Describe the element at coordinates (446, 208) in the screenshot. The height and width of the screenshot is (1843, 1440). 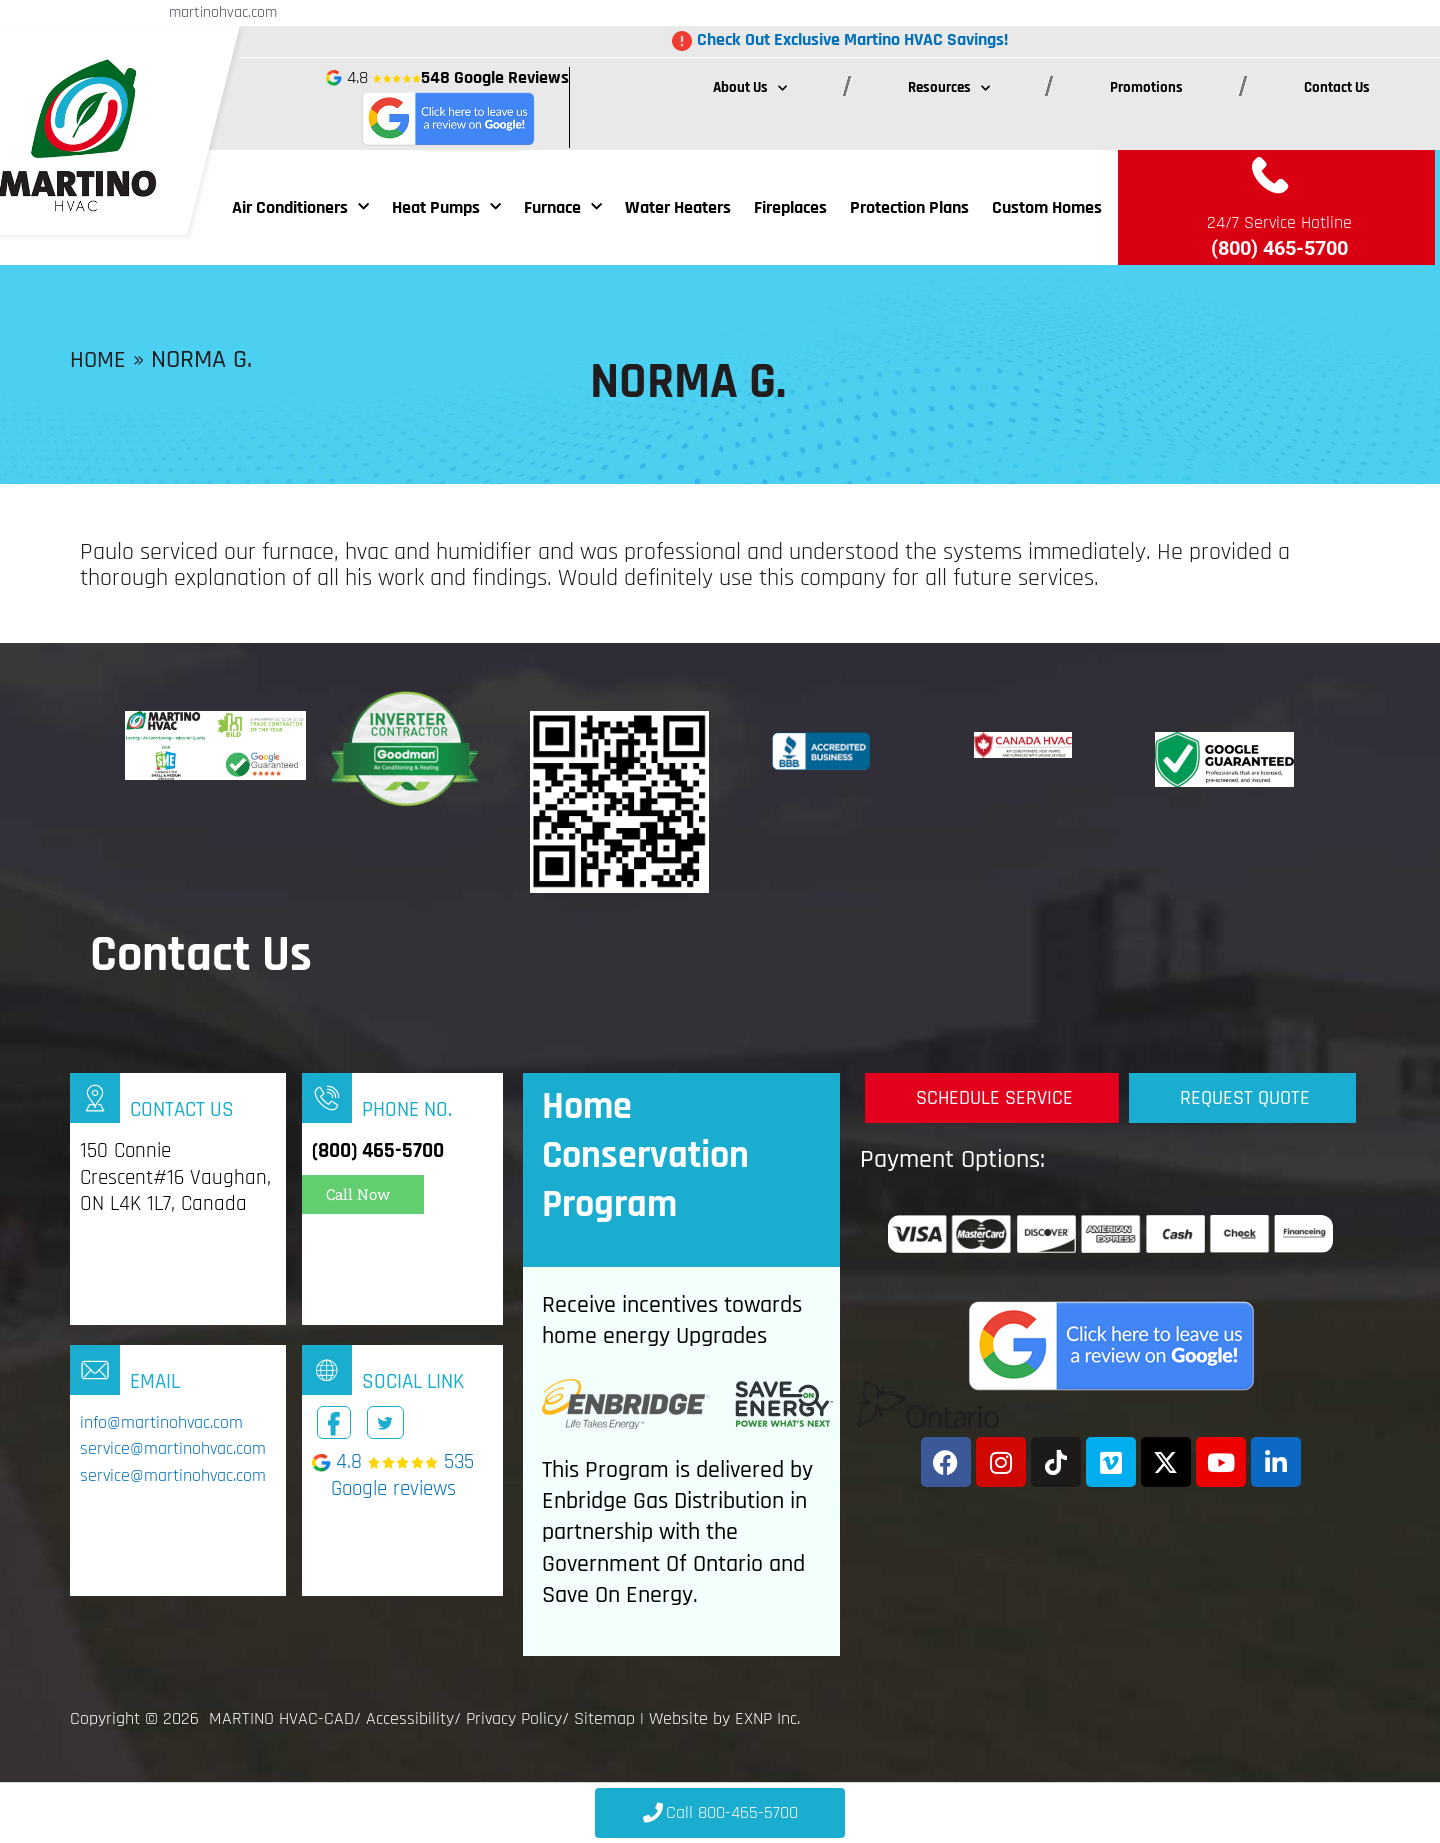
I see `Heat Pumps` at that location.